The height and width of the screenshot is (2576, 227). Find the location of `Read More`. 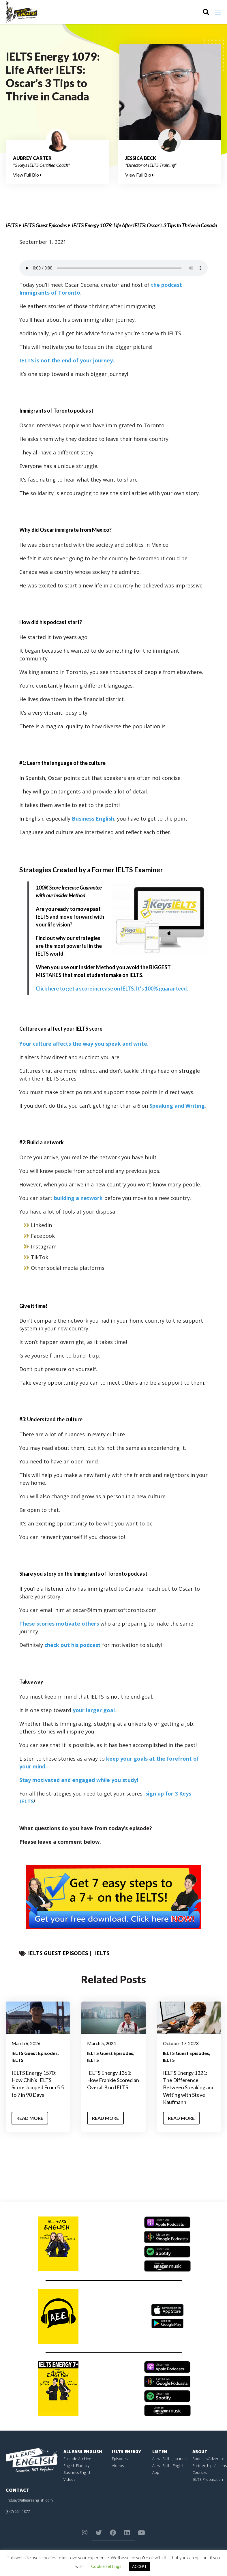

Read More is located at coordinates (29, 2118).